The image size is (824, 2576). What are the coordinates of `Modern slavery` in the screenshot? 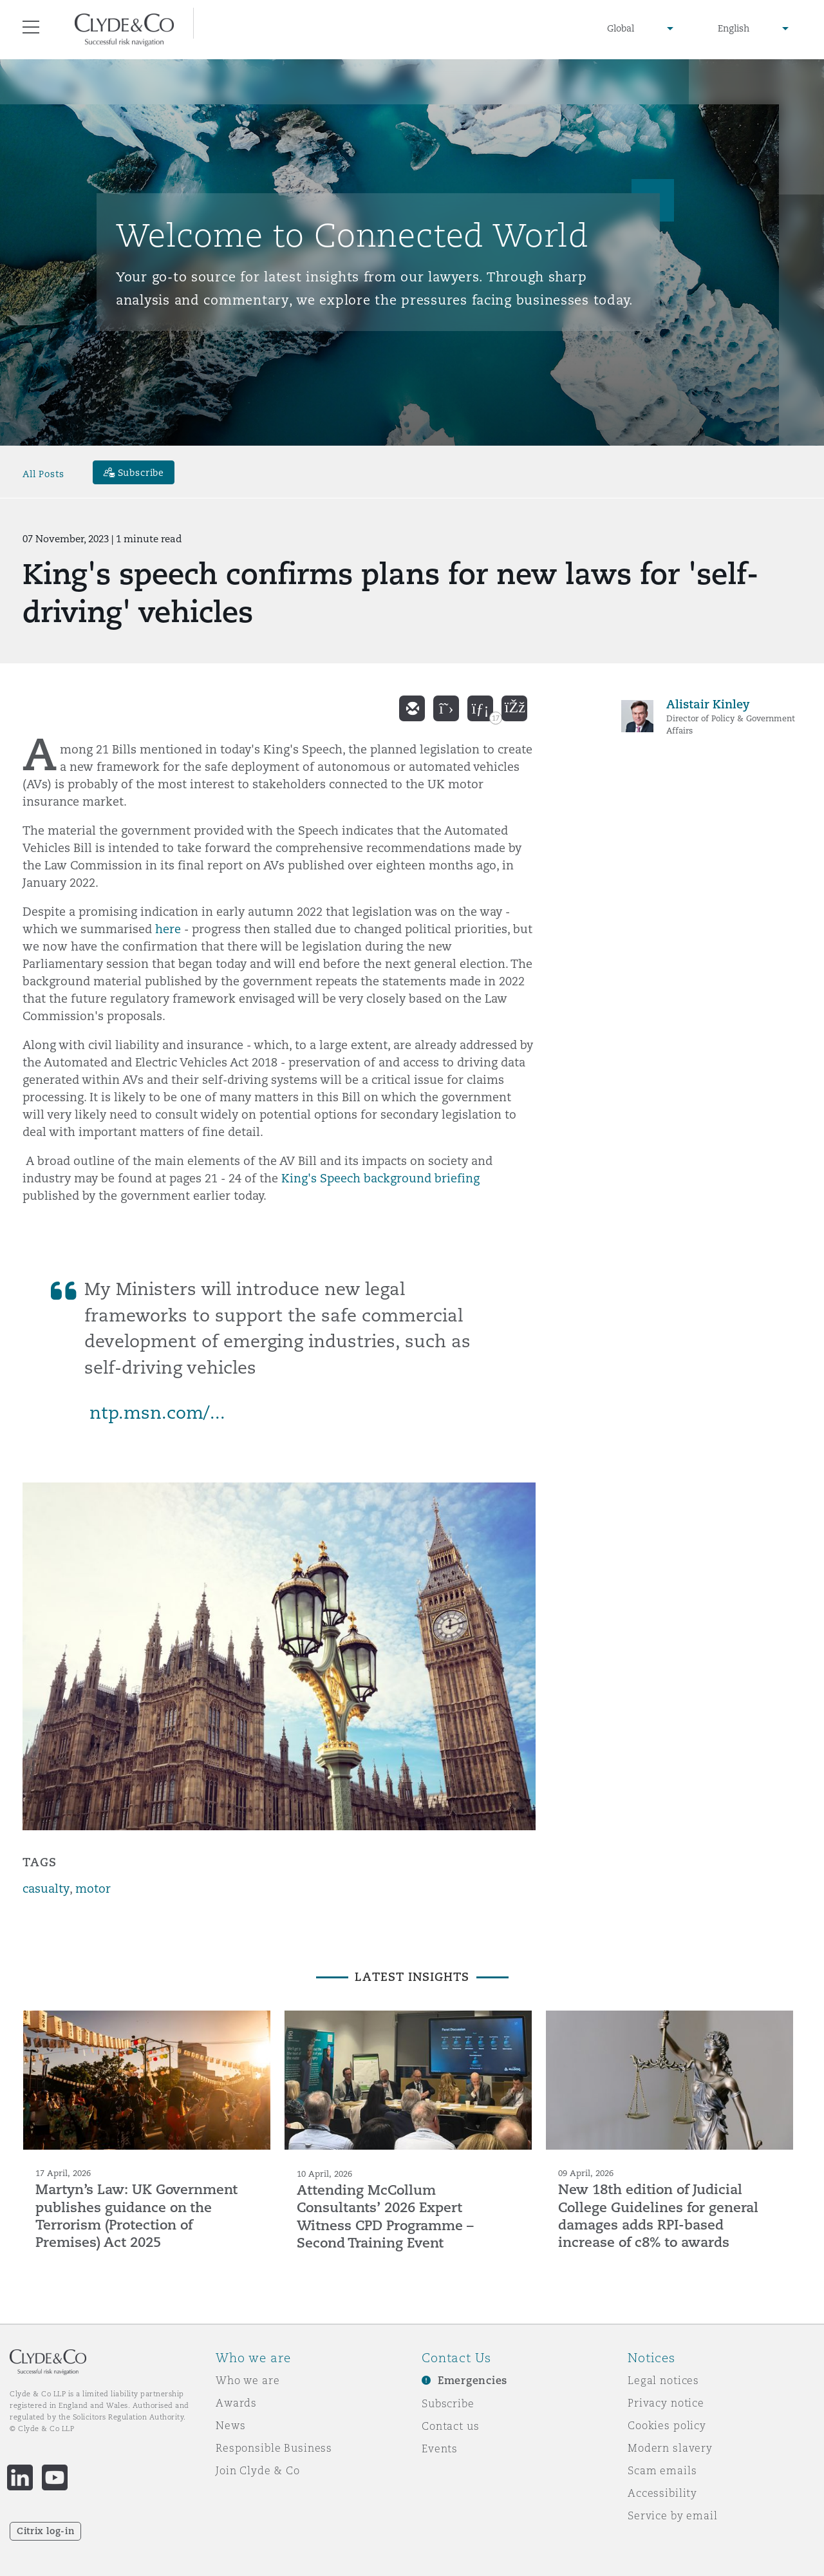 It's located at (670, 2447).